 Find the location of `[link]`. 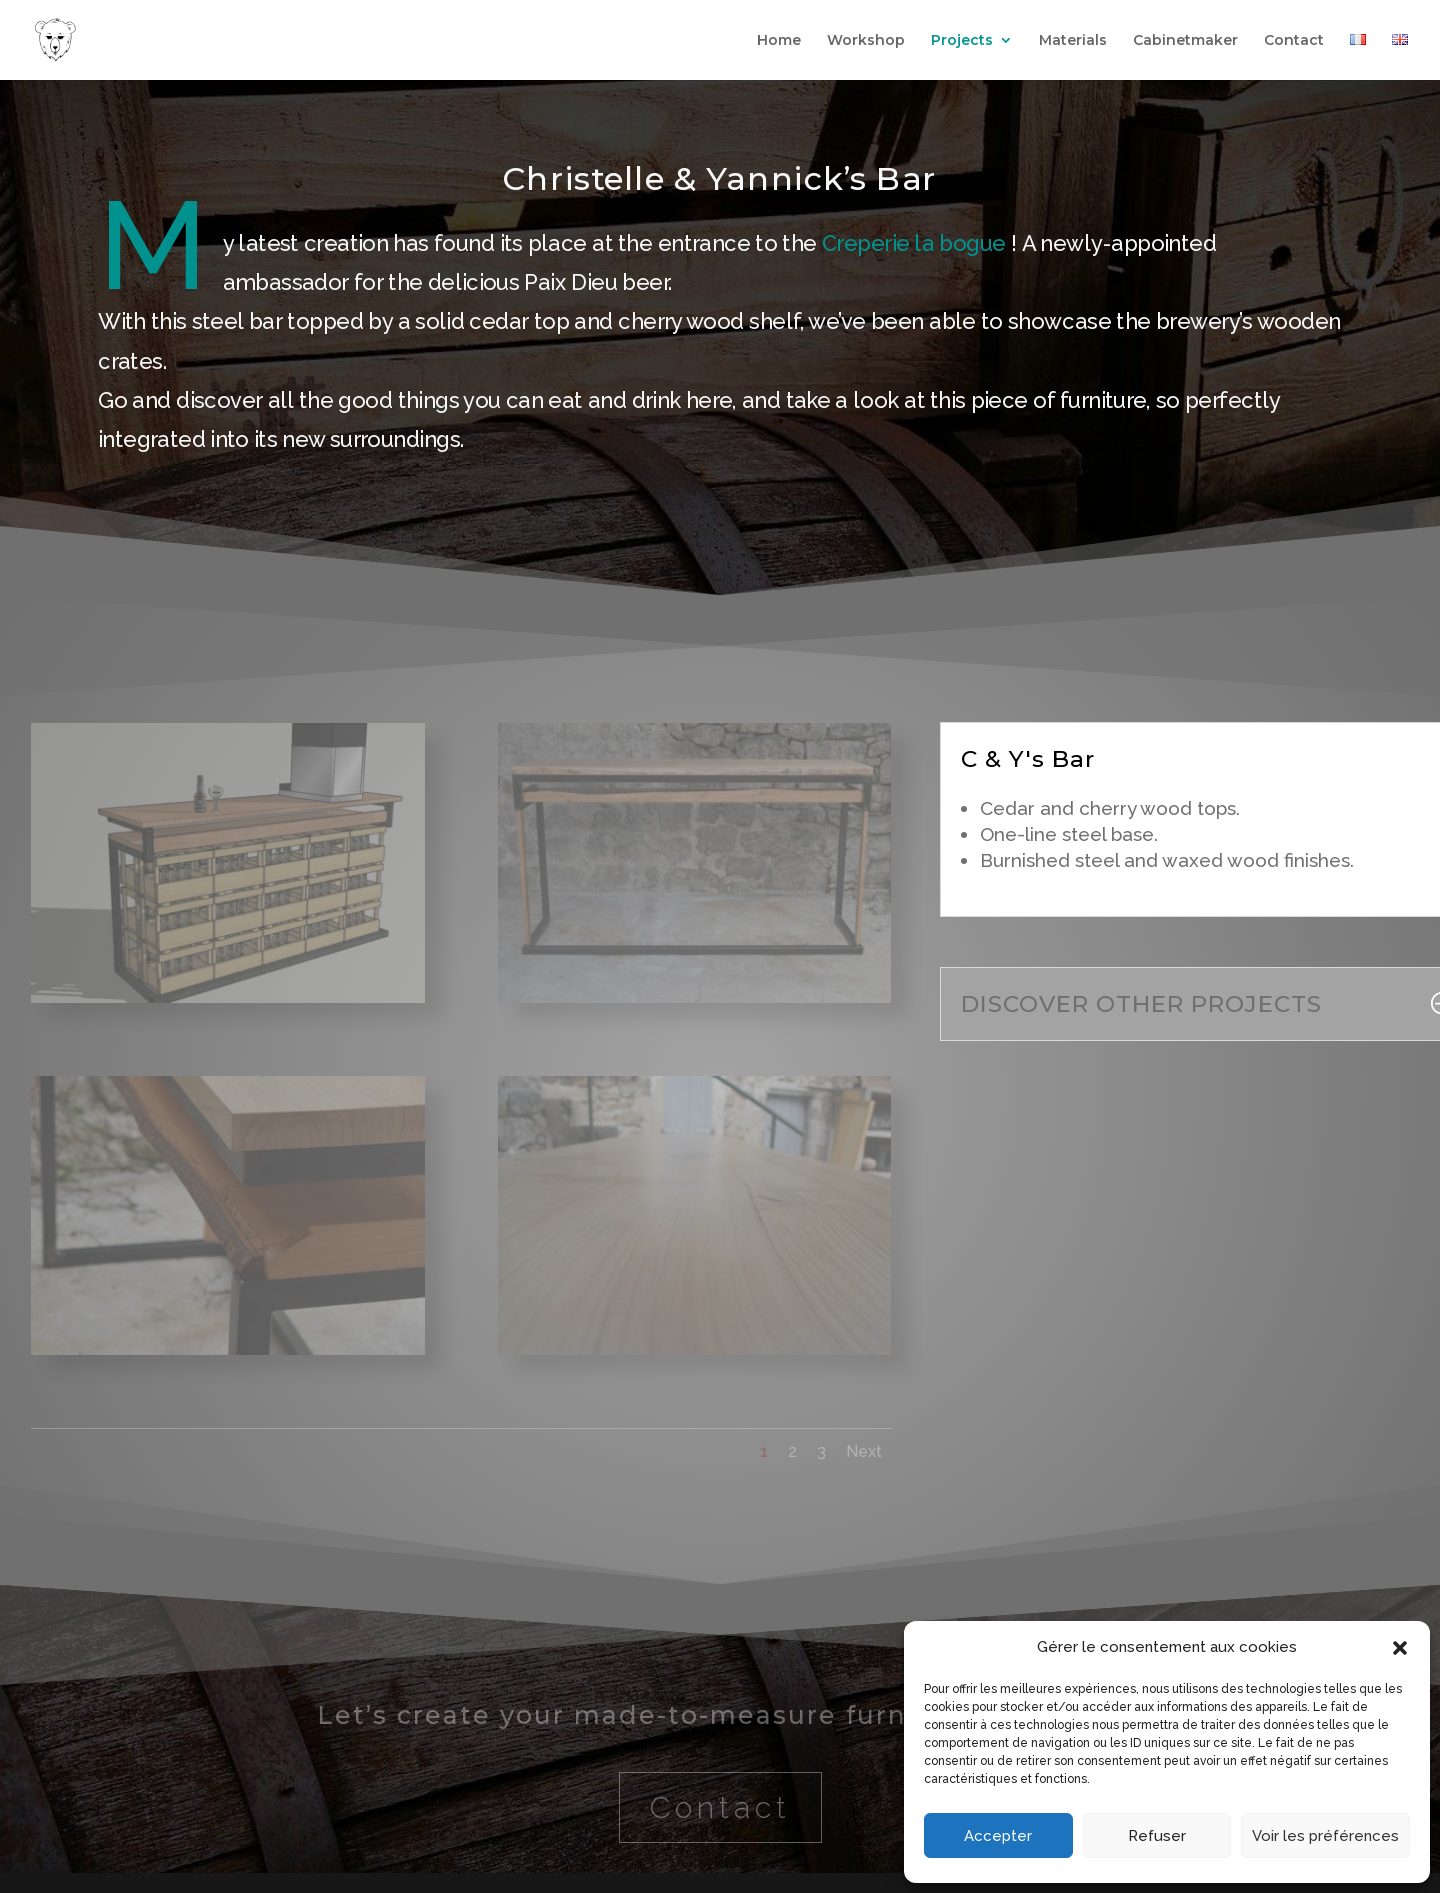

[link] is located at coordinates (914, 243).